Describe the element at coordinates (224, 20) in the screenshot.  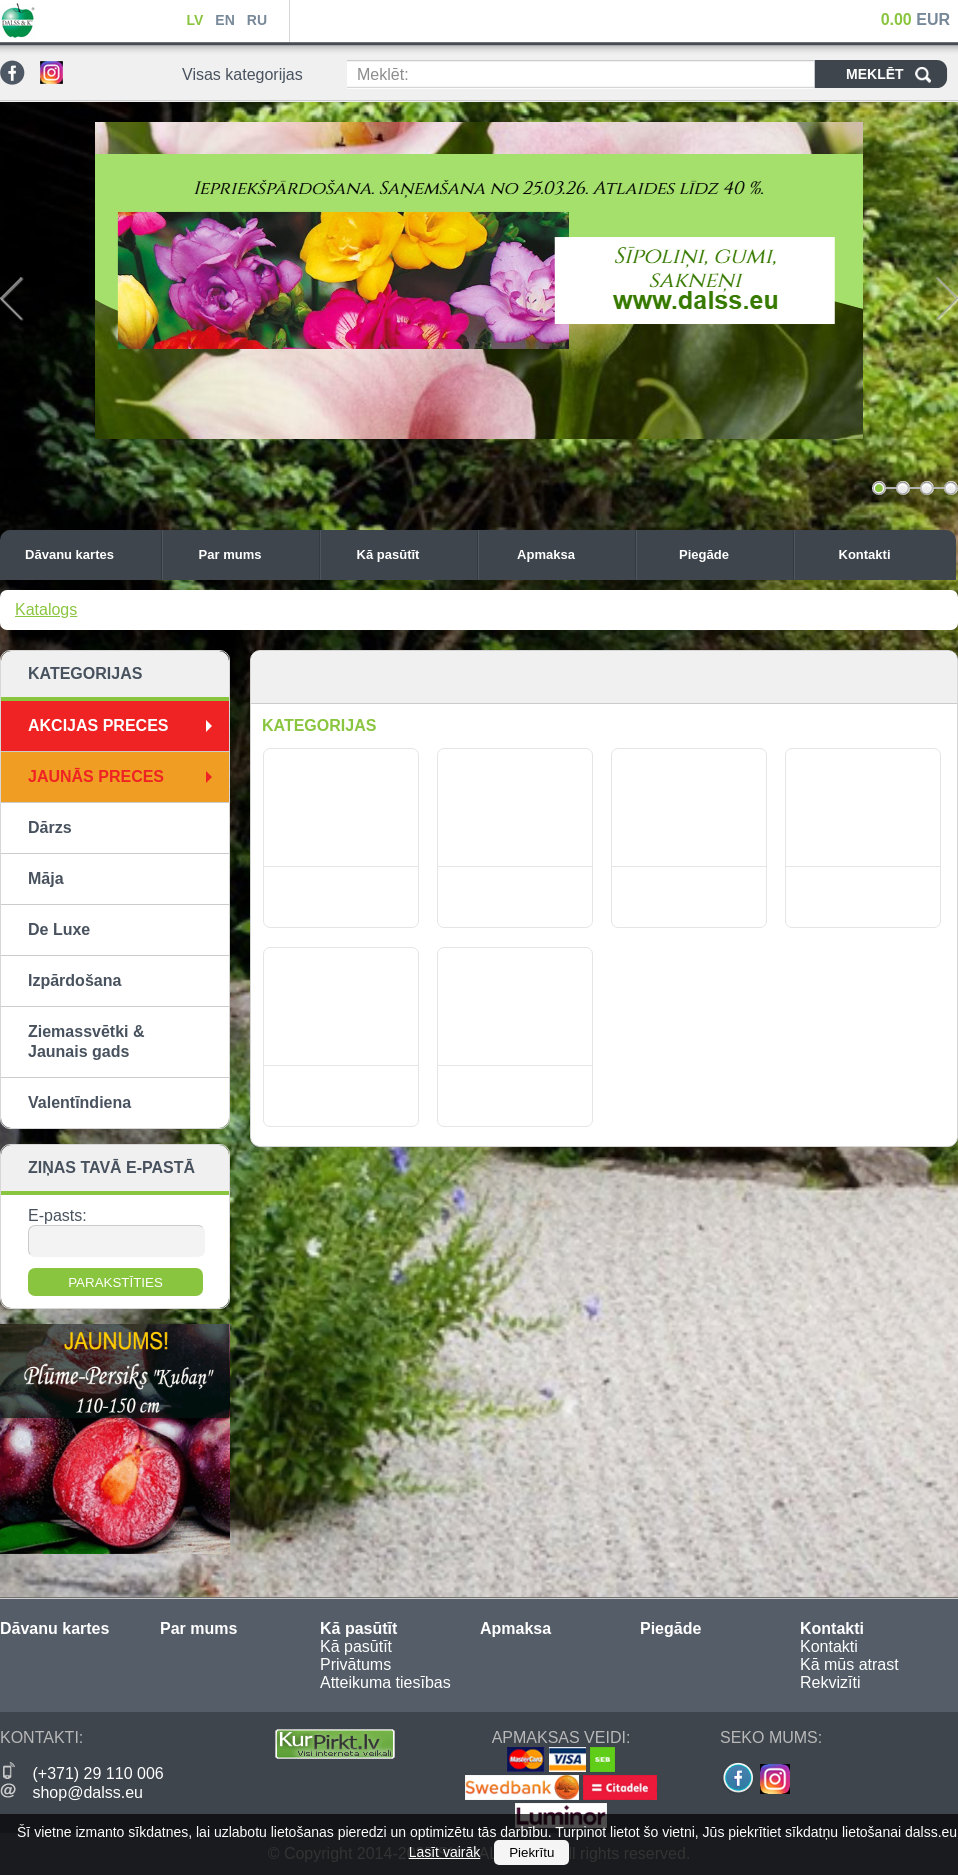
I see `EN` at that location.